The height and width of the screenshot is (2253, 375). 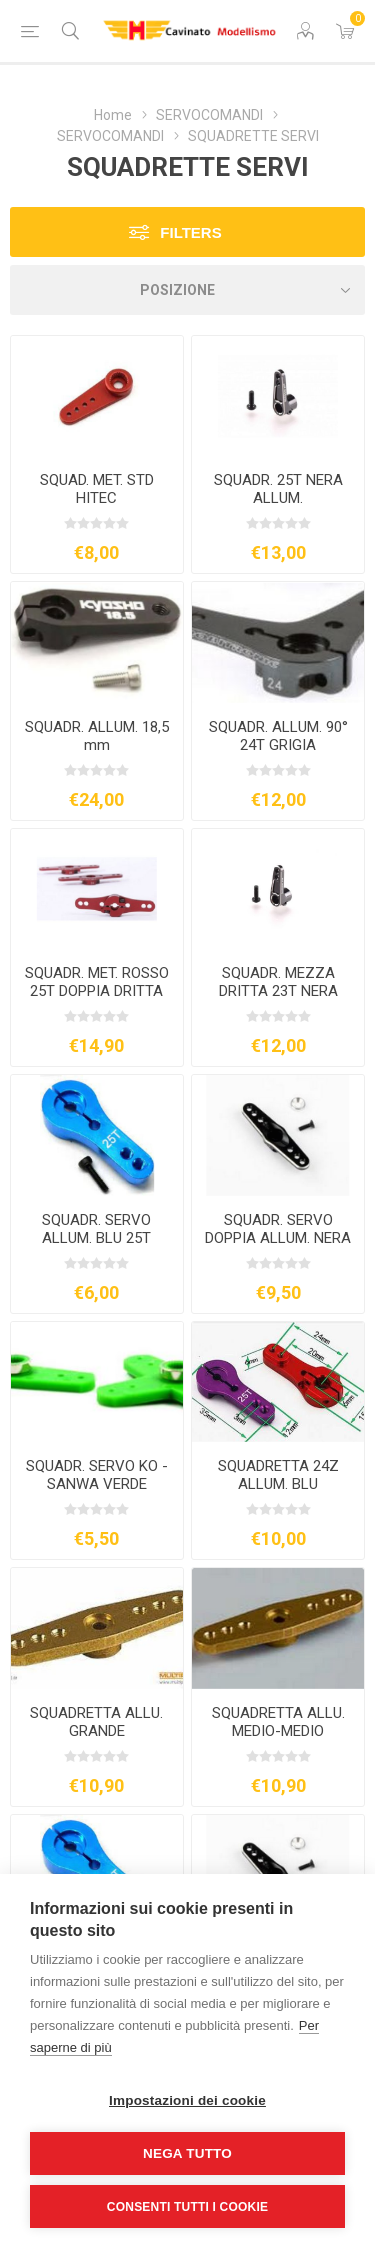 What do you see at coordinates (187, 290) in the screenshot?
I see `[Seleziona l'ordine dei prodotti]` at bounding box center [187, 290].